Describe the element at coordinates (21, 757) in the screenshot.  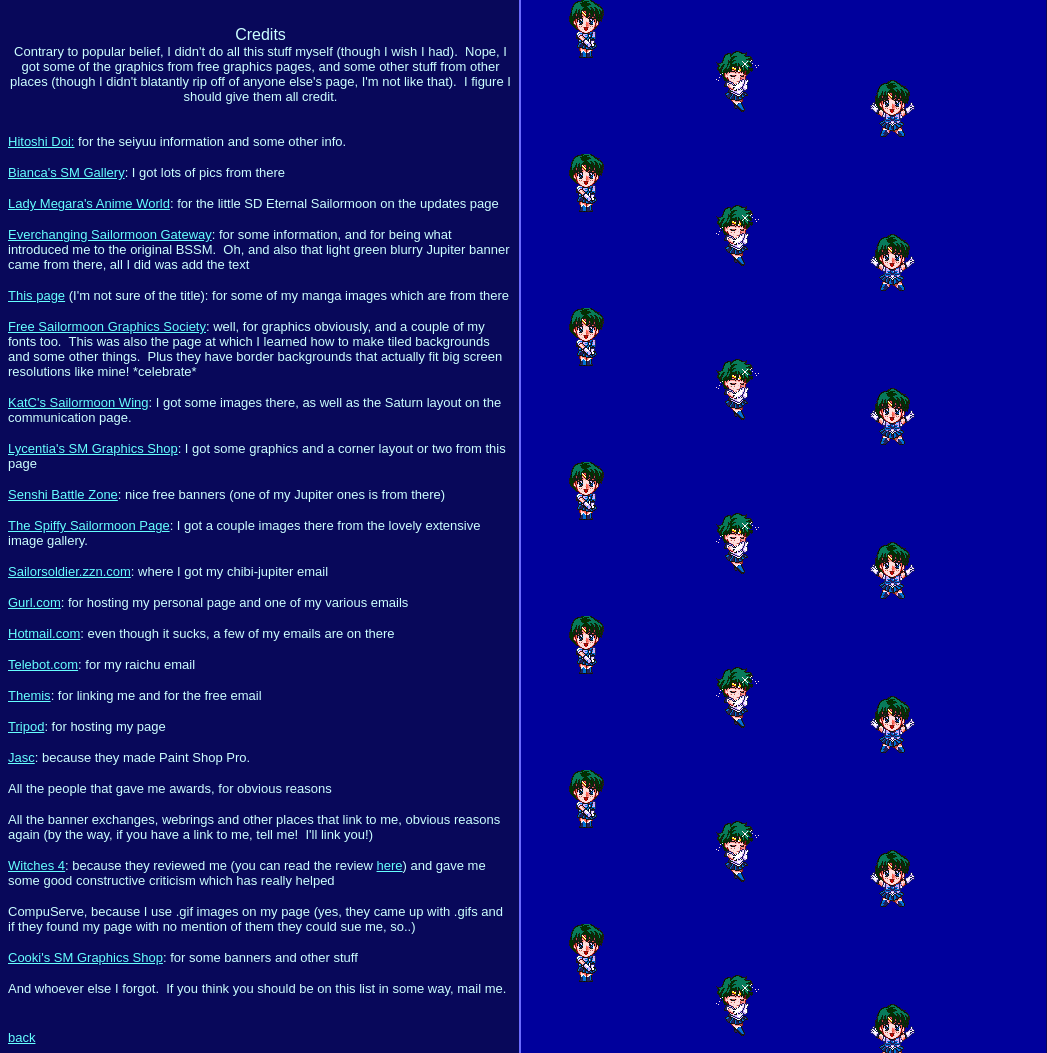
I see `Jasc` at that location.